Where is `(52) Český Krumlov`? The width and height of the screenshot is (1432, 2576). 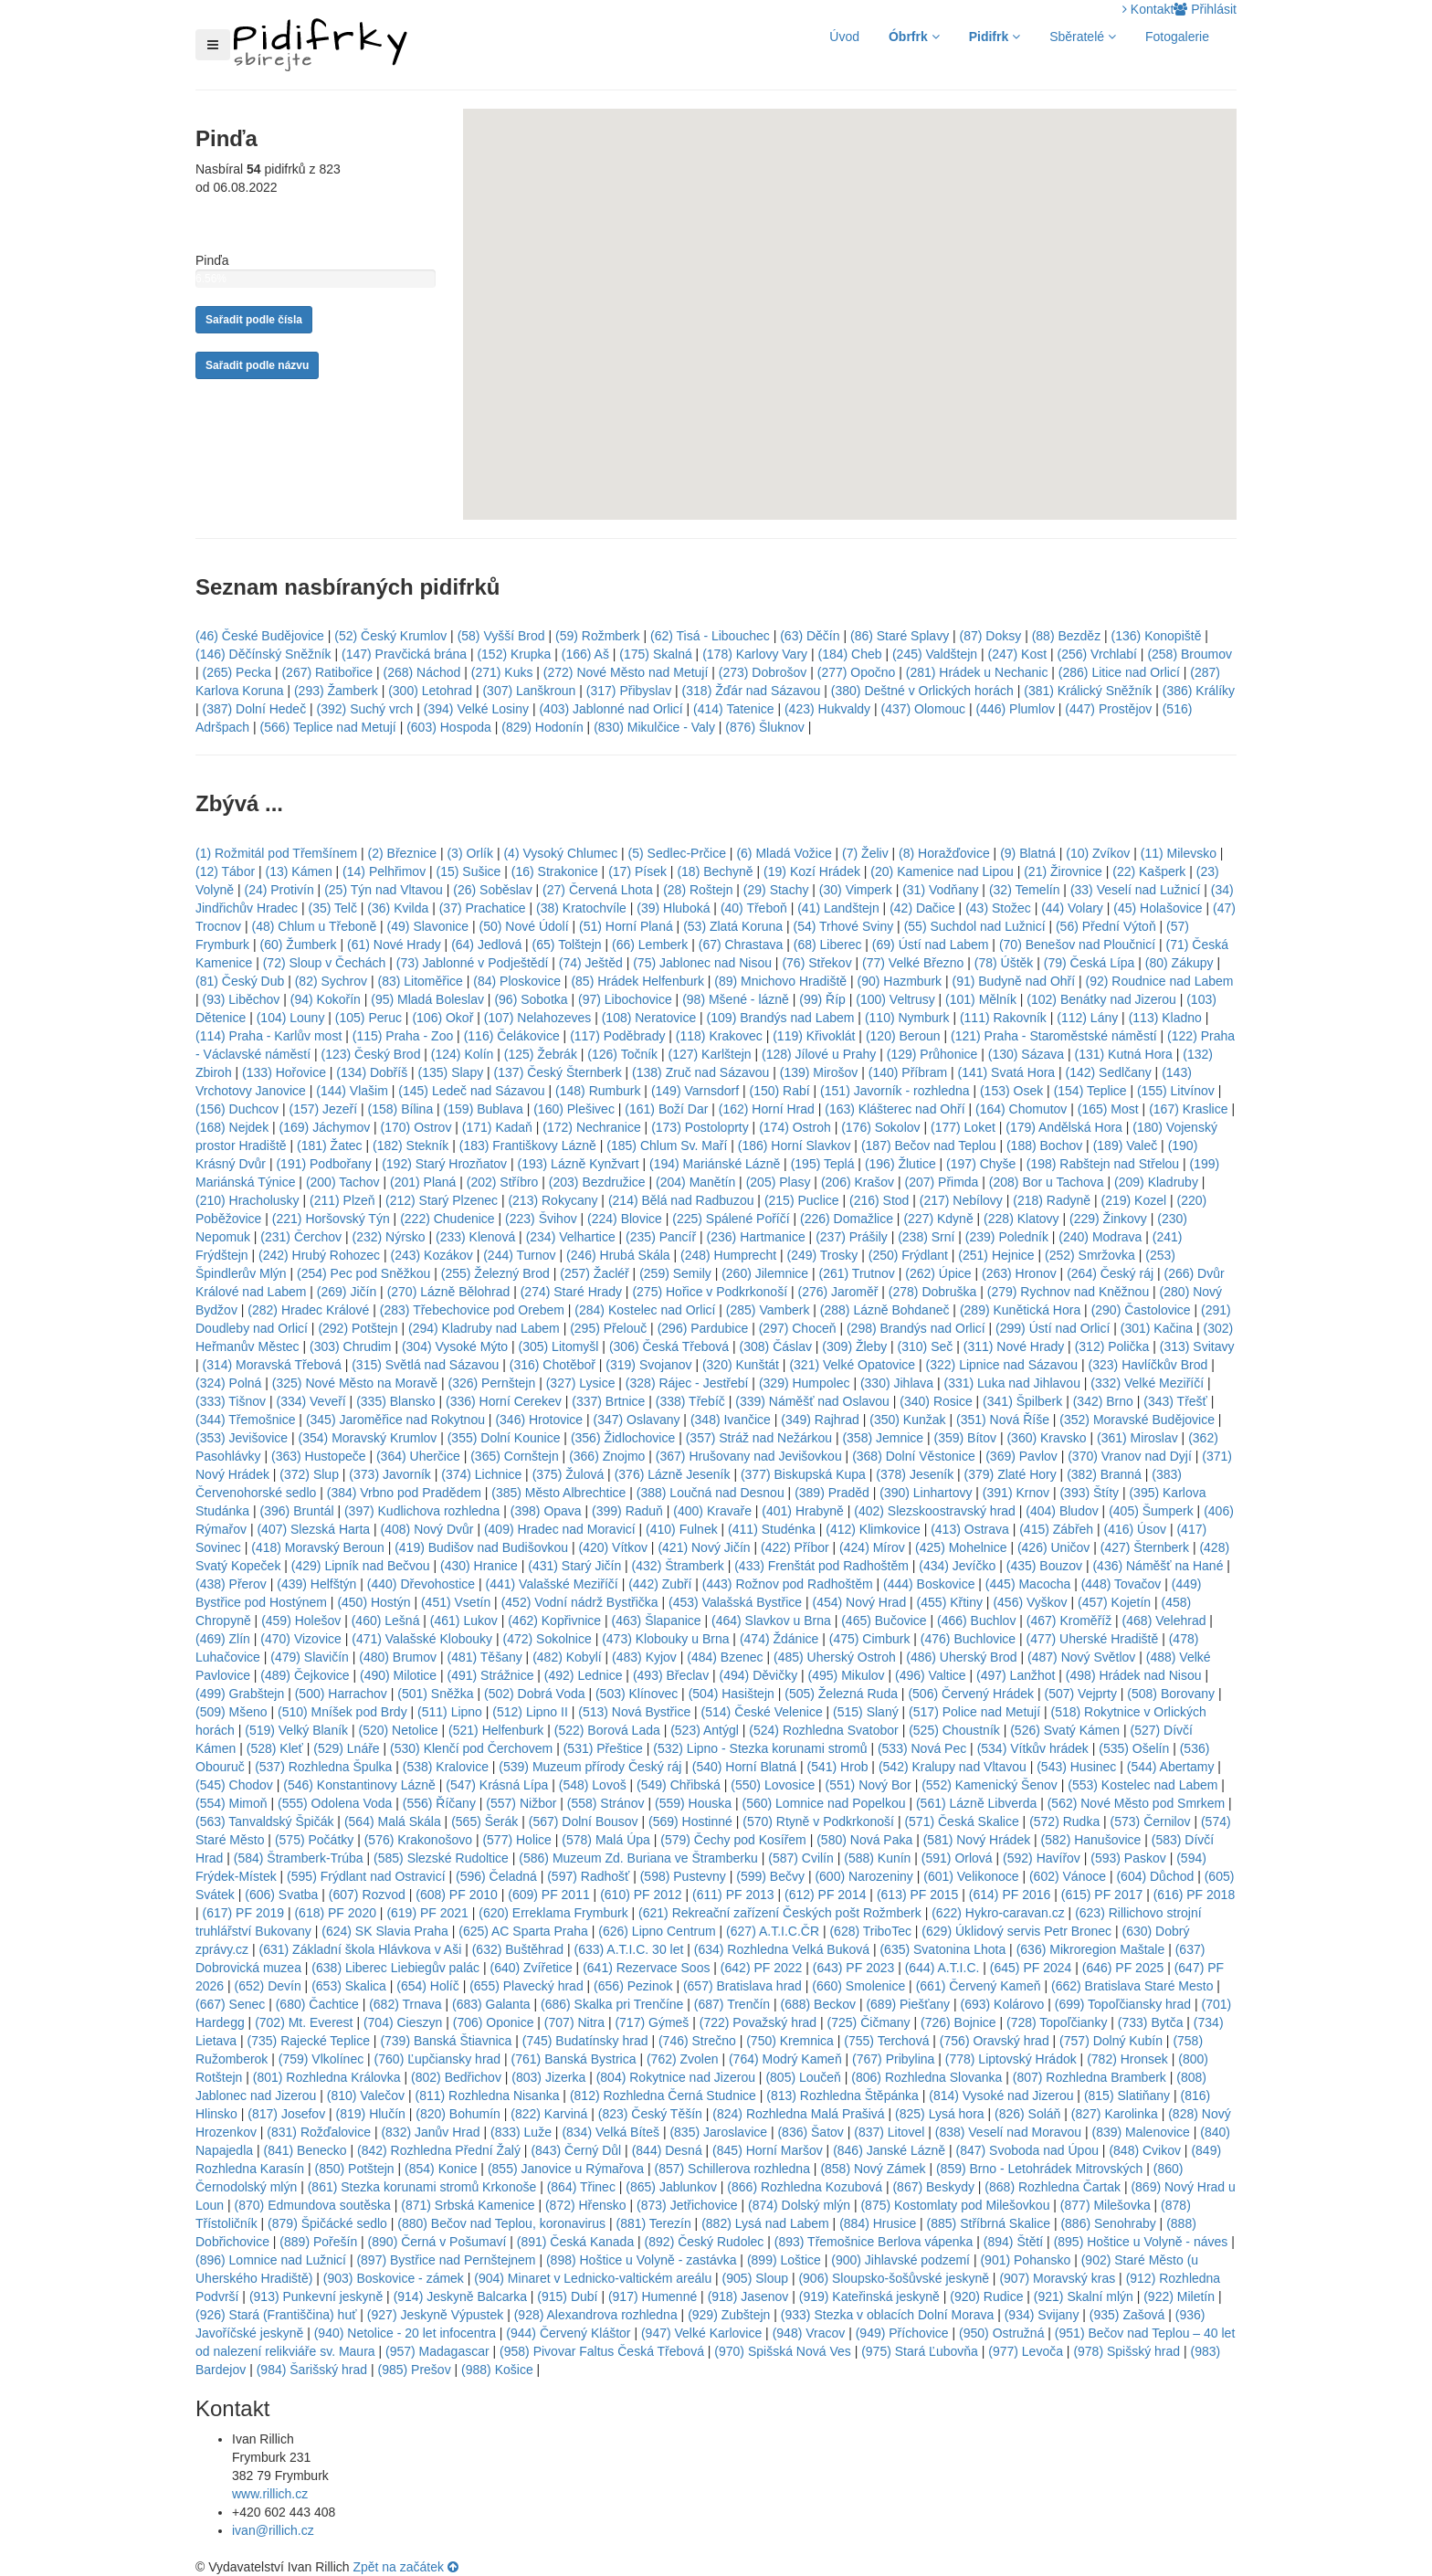 (52) Český Krumlov is located at coordinates (390, 635).